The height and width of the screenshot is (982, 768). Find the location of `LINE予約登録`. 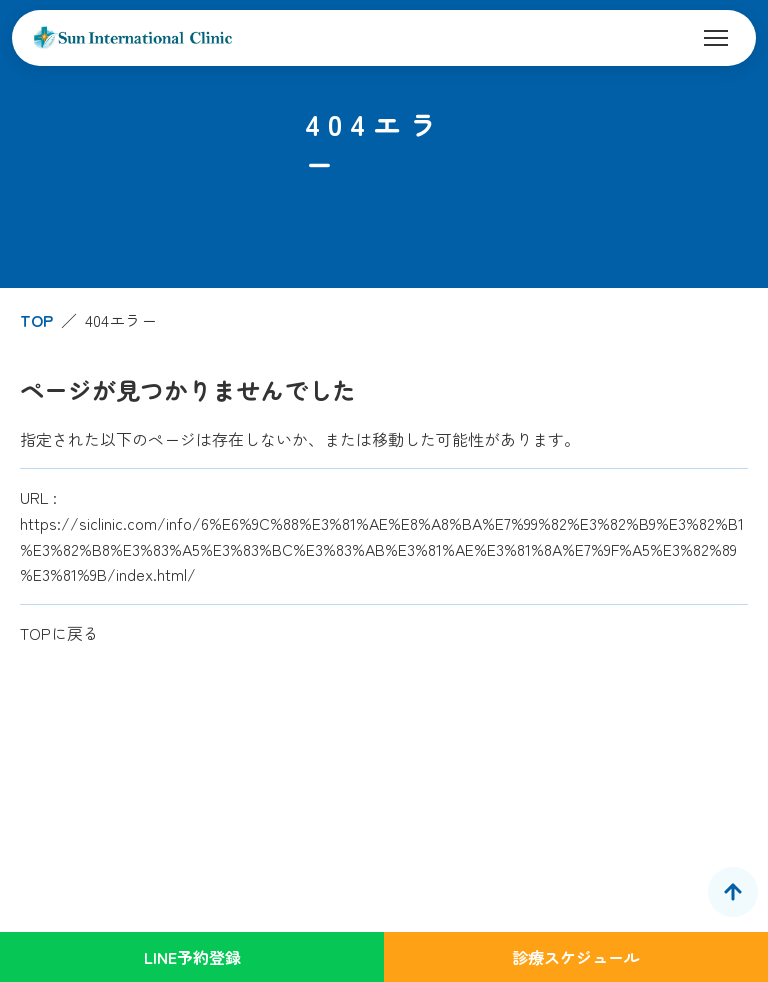

LINE予約登録 is located at coordinates (192, 957).